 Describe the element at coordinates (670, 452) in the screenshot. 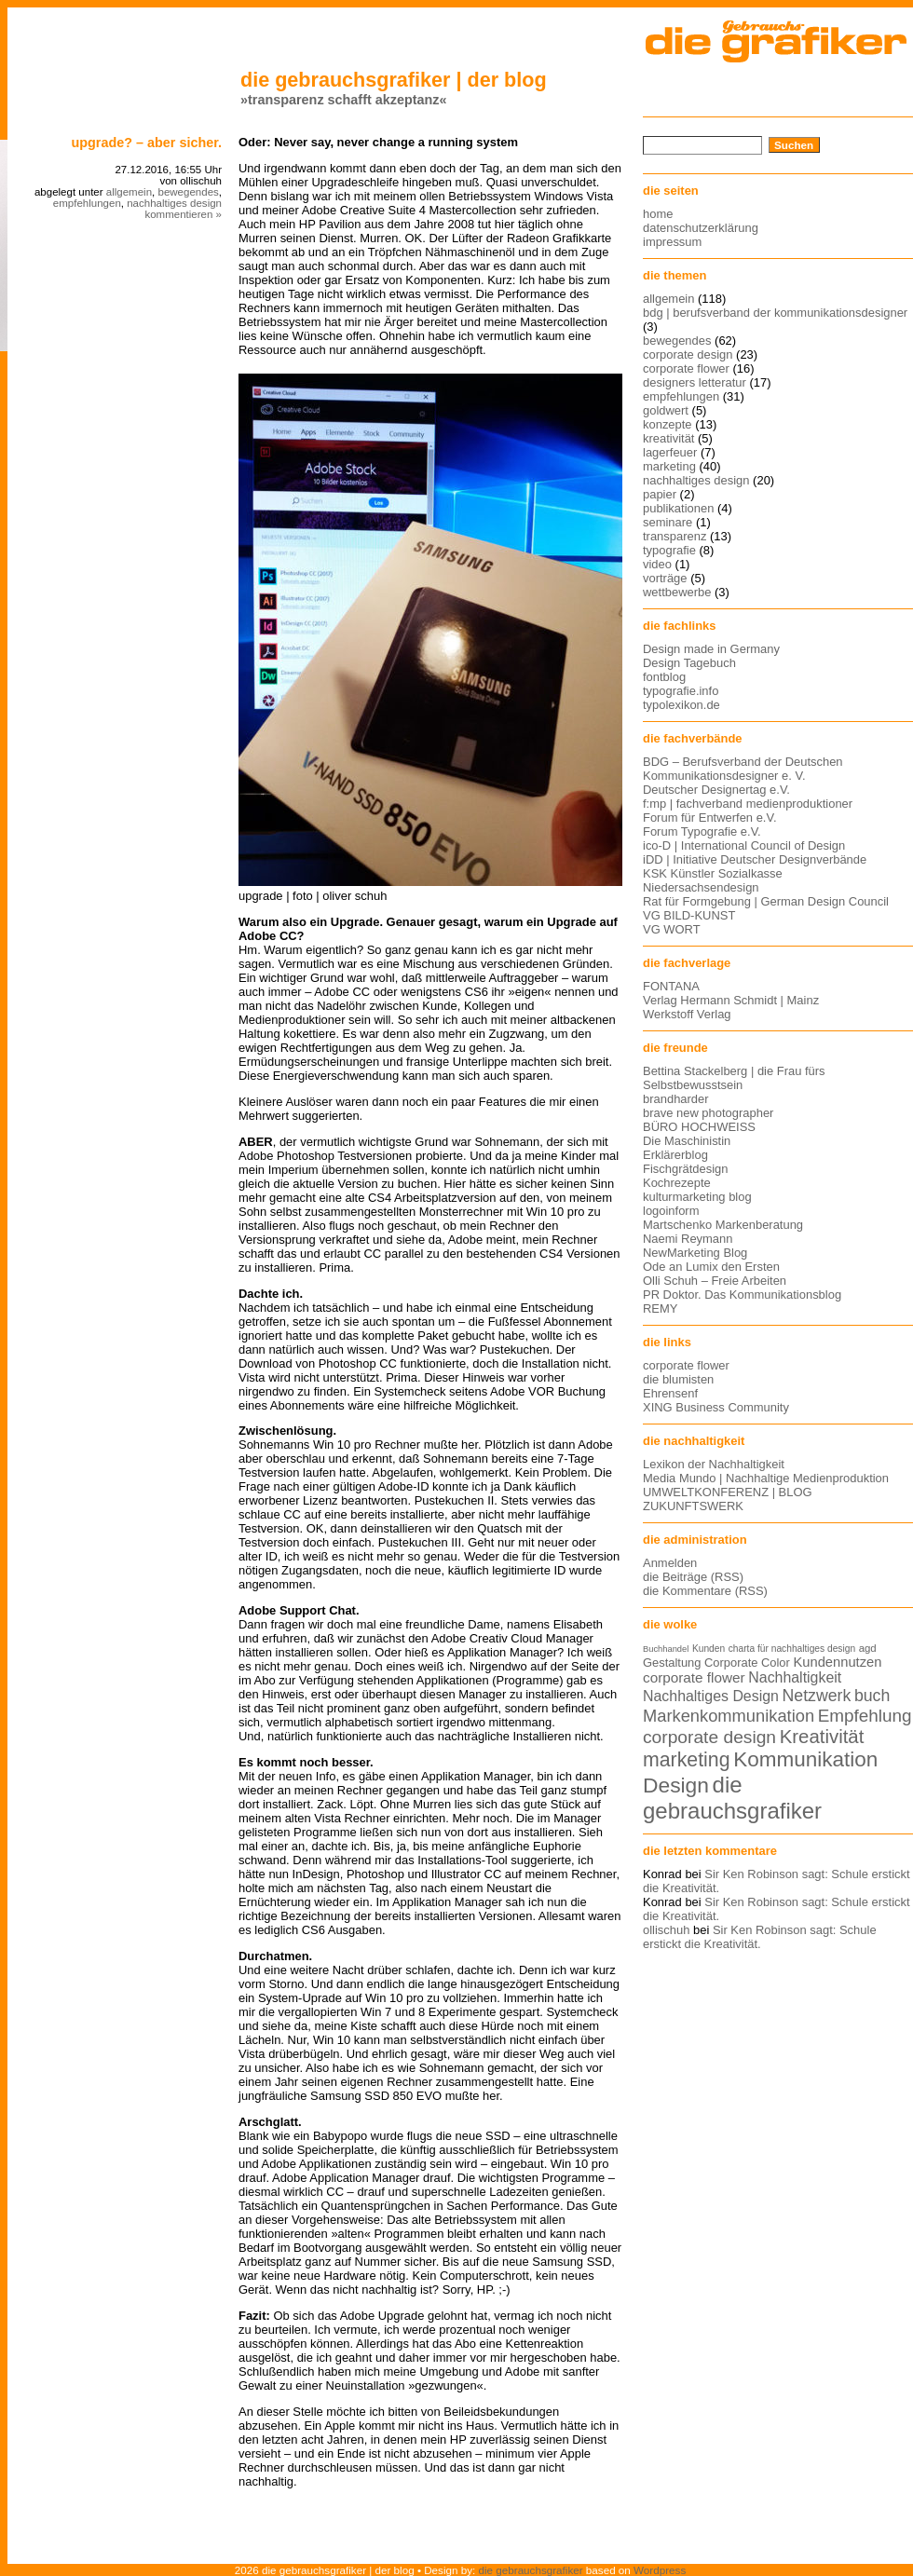

I see `lagerfeuer` at that location.